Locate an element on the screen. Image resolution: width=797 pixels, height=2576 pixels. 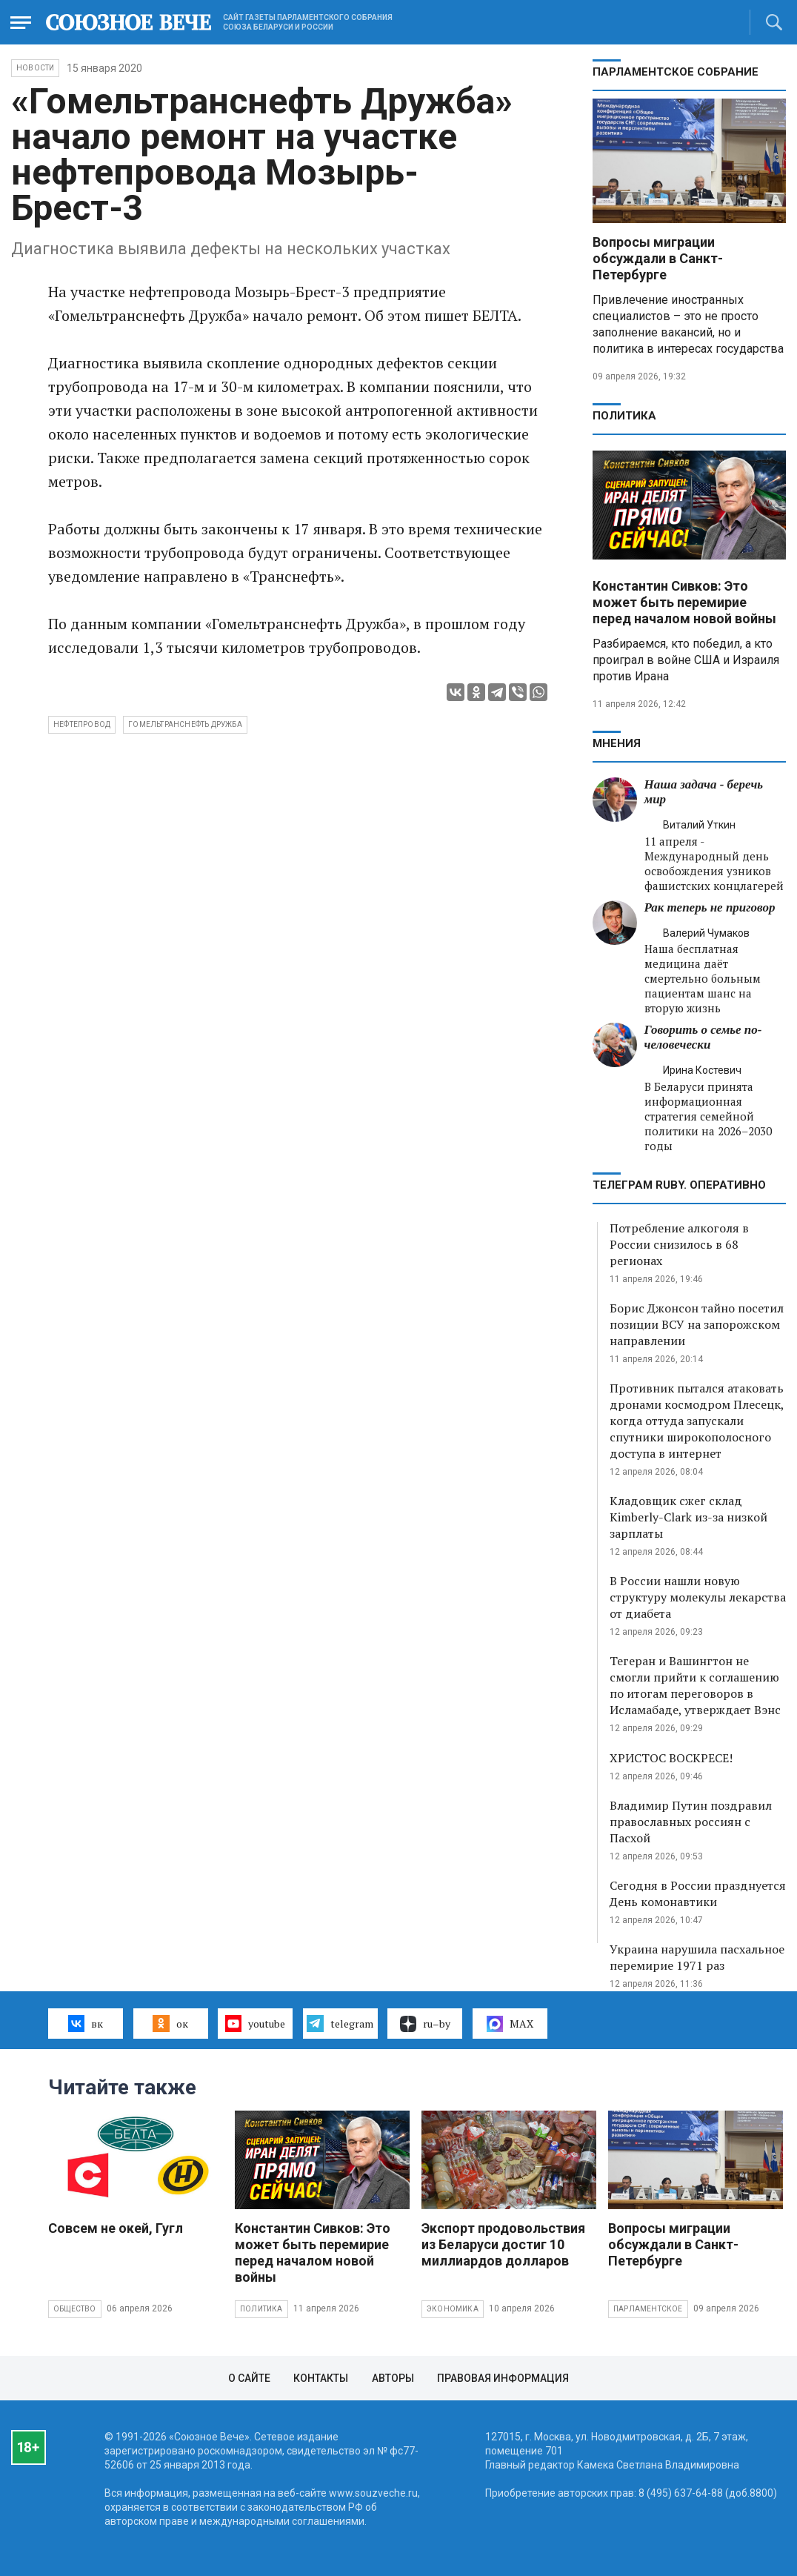
МНЕНИЯ is located at coordinates (617, 743).